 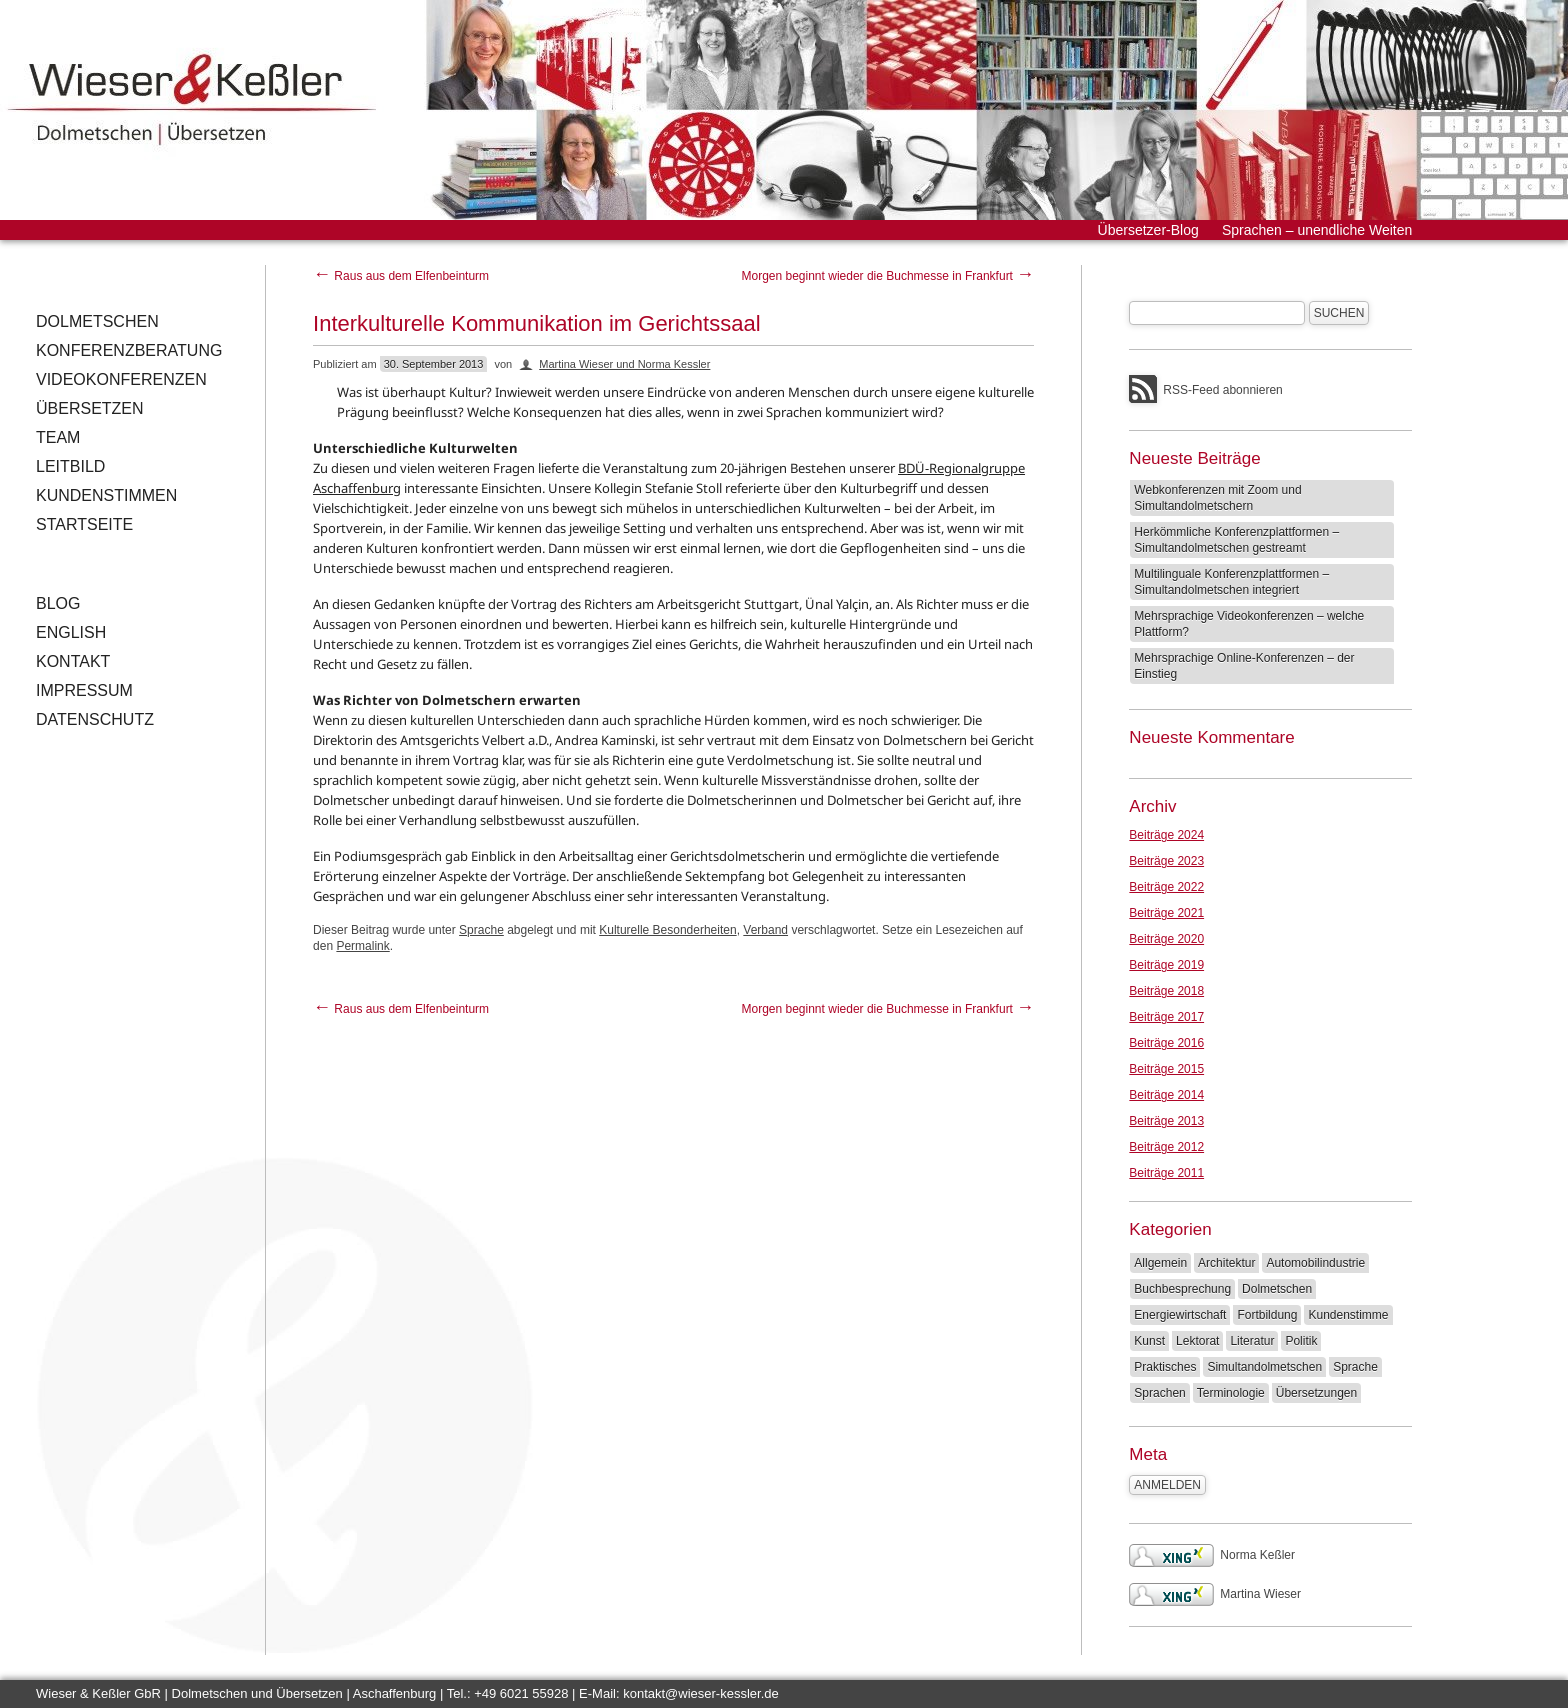 I want to click on Automobilindustrie, so click(x=1315, y=1263).